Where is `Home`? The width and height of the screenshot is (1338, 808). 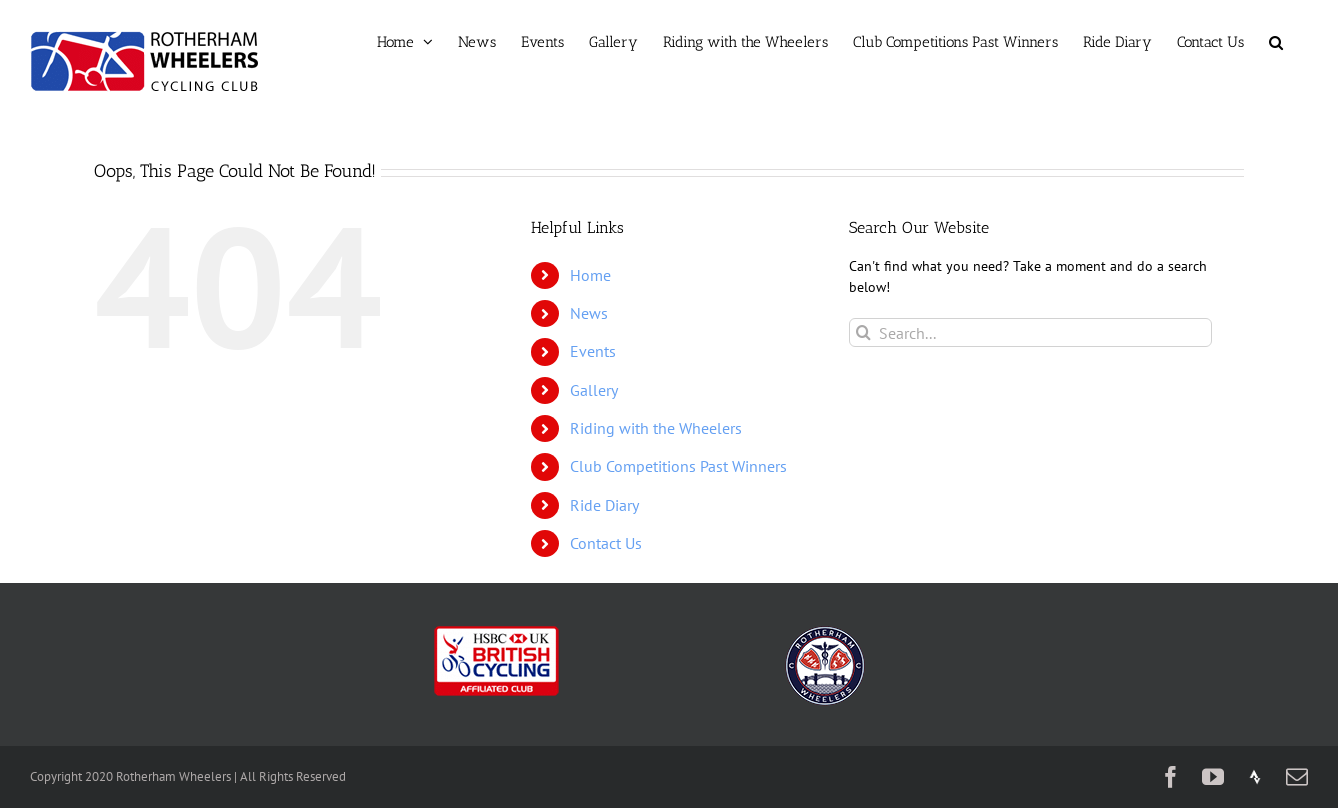 Home is located at coordinates (590, 275).